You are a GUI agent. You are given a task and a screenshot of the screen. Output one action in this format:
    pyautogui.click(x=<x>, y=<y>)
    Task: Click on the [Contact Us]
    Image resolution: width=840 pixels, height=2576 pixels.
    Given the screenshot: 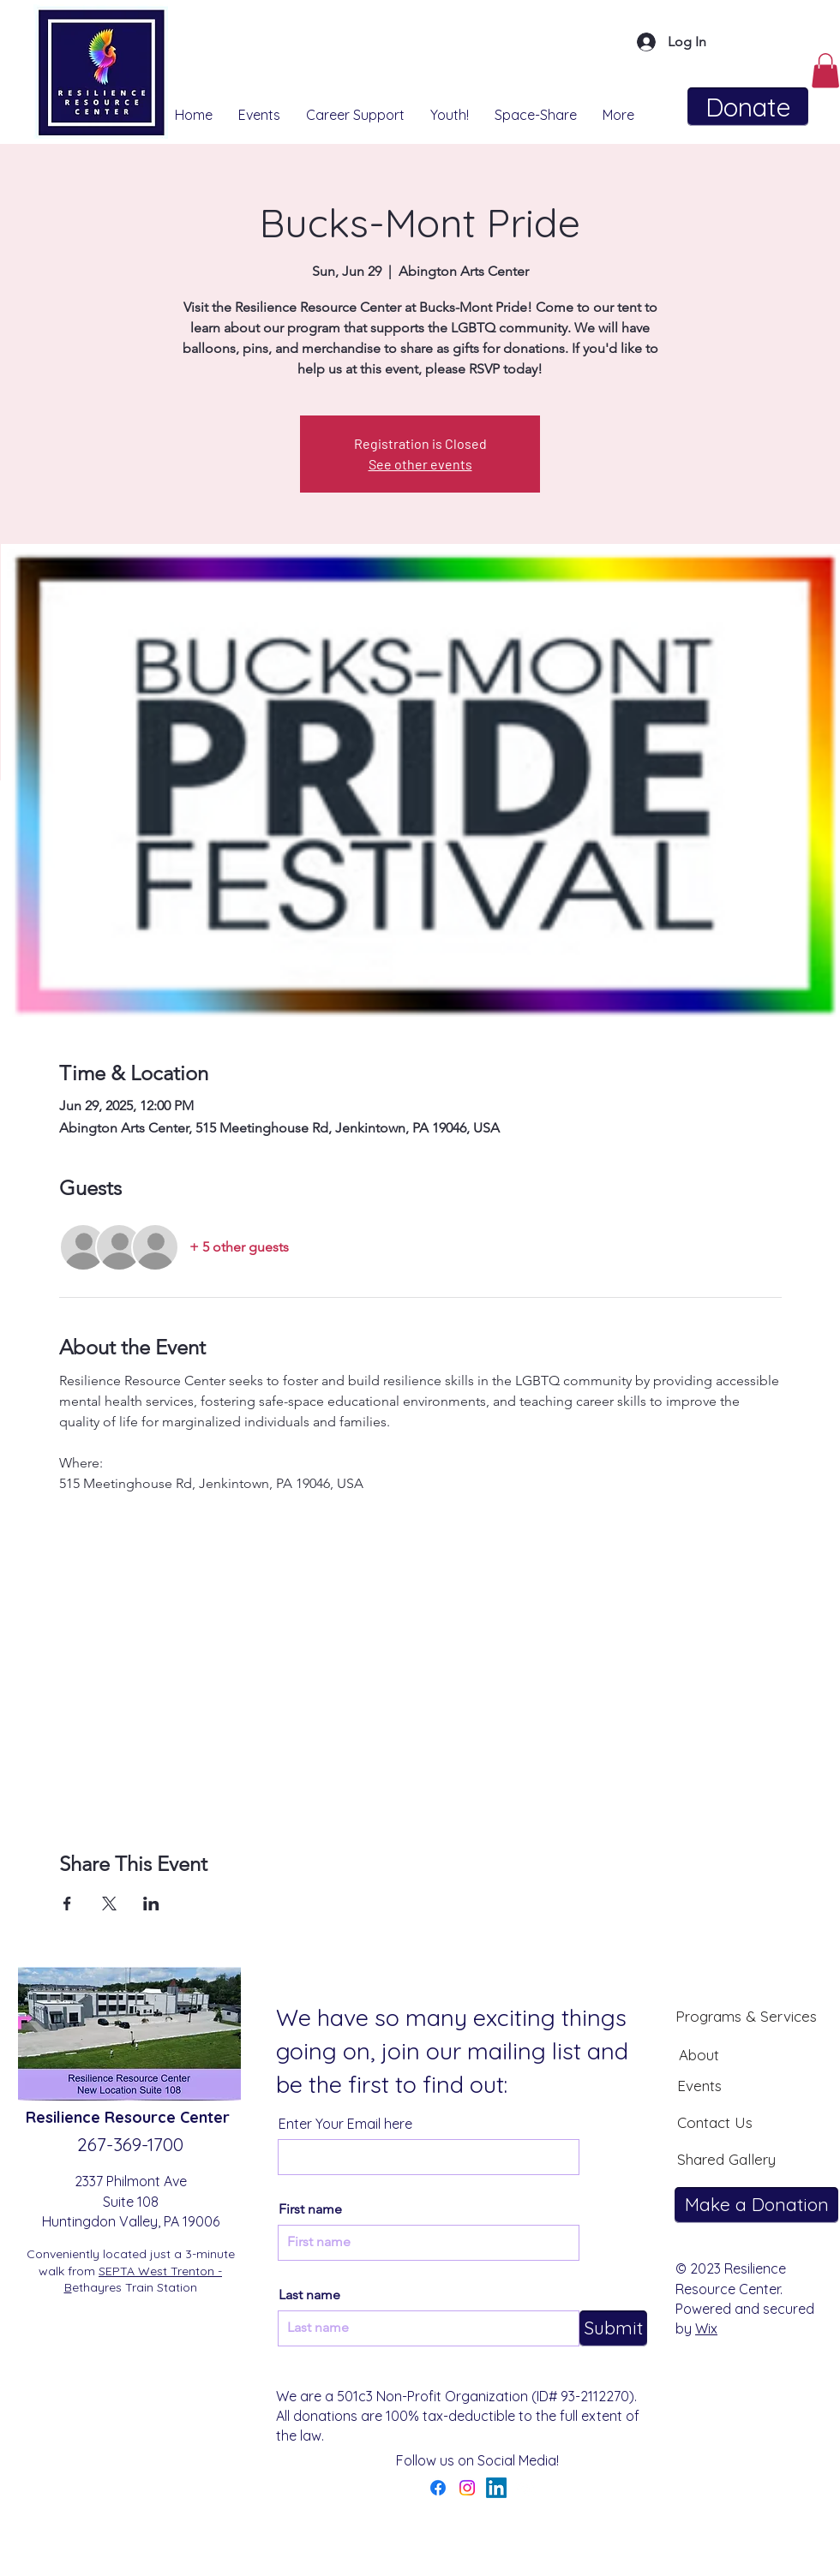 What is the action you would take?
    pyautogui.click(x=714, y=2122)
    